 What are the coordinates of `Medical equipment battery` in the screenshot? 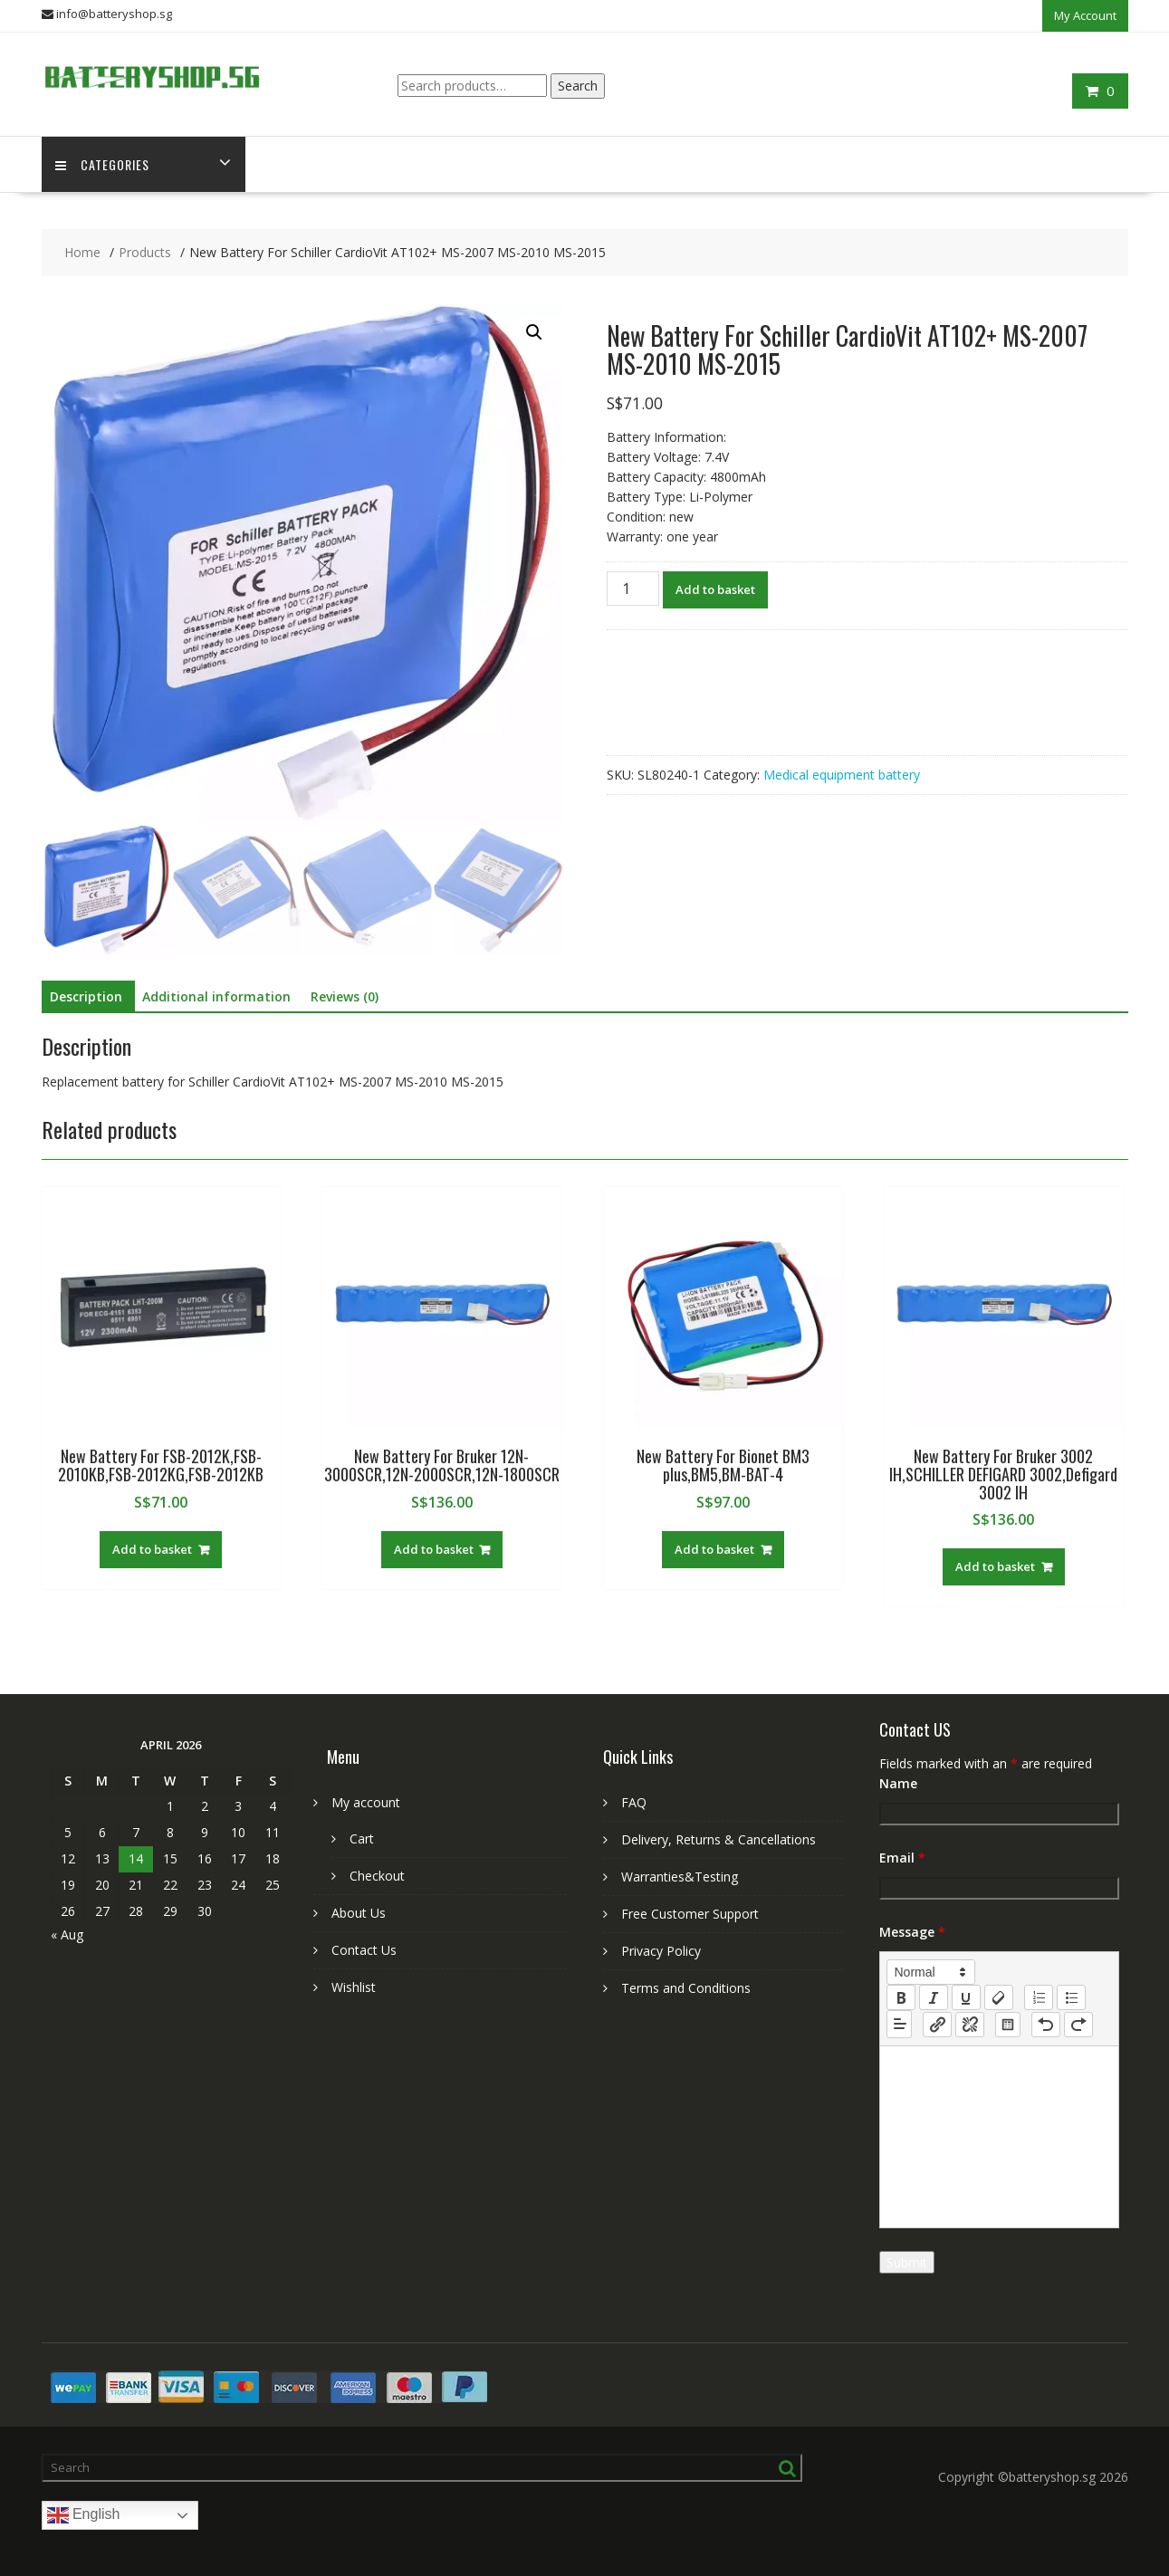 It's located at (841, 774).